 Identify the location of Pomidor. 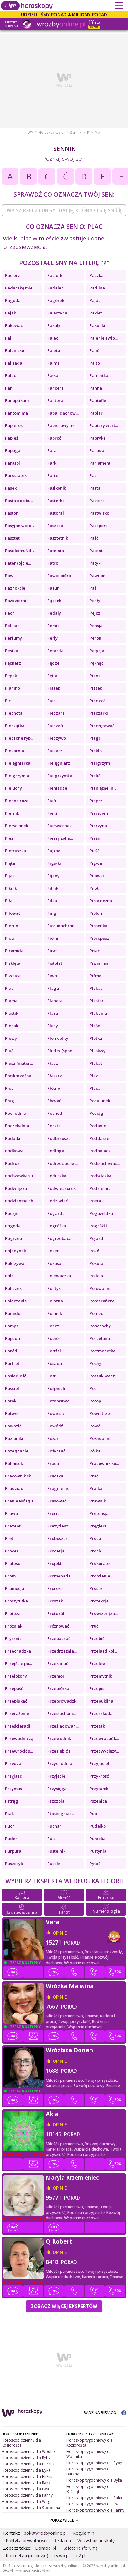
(13, 1313).